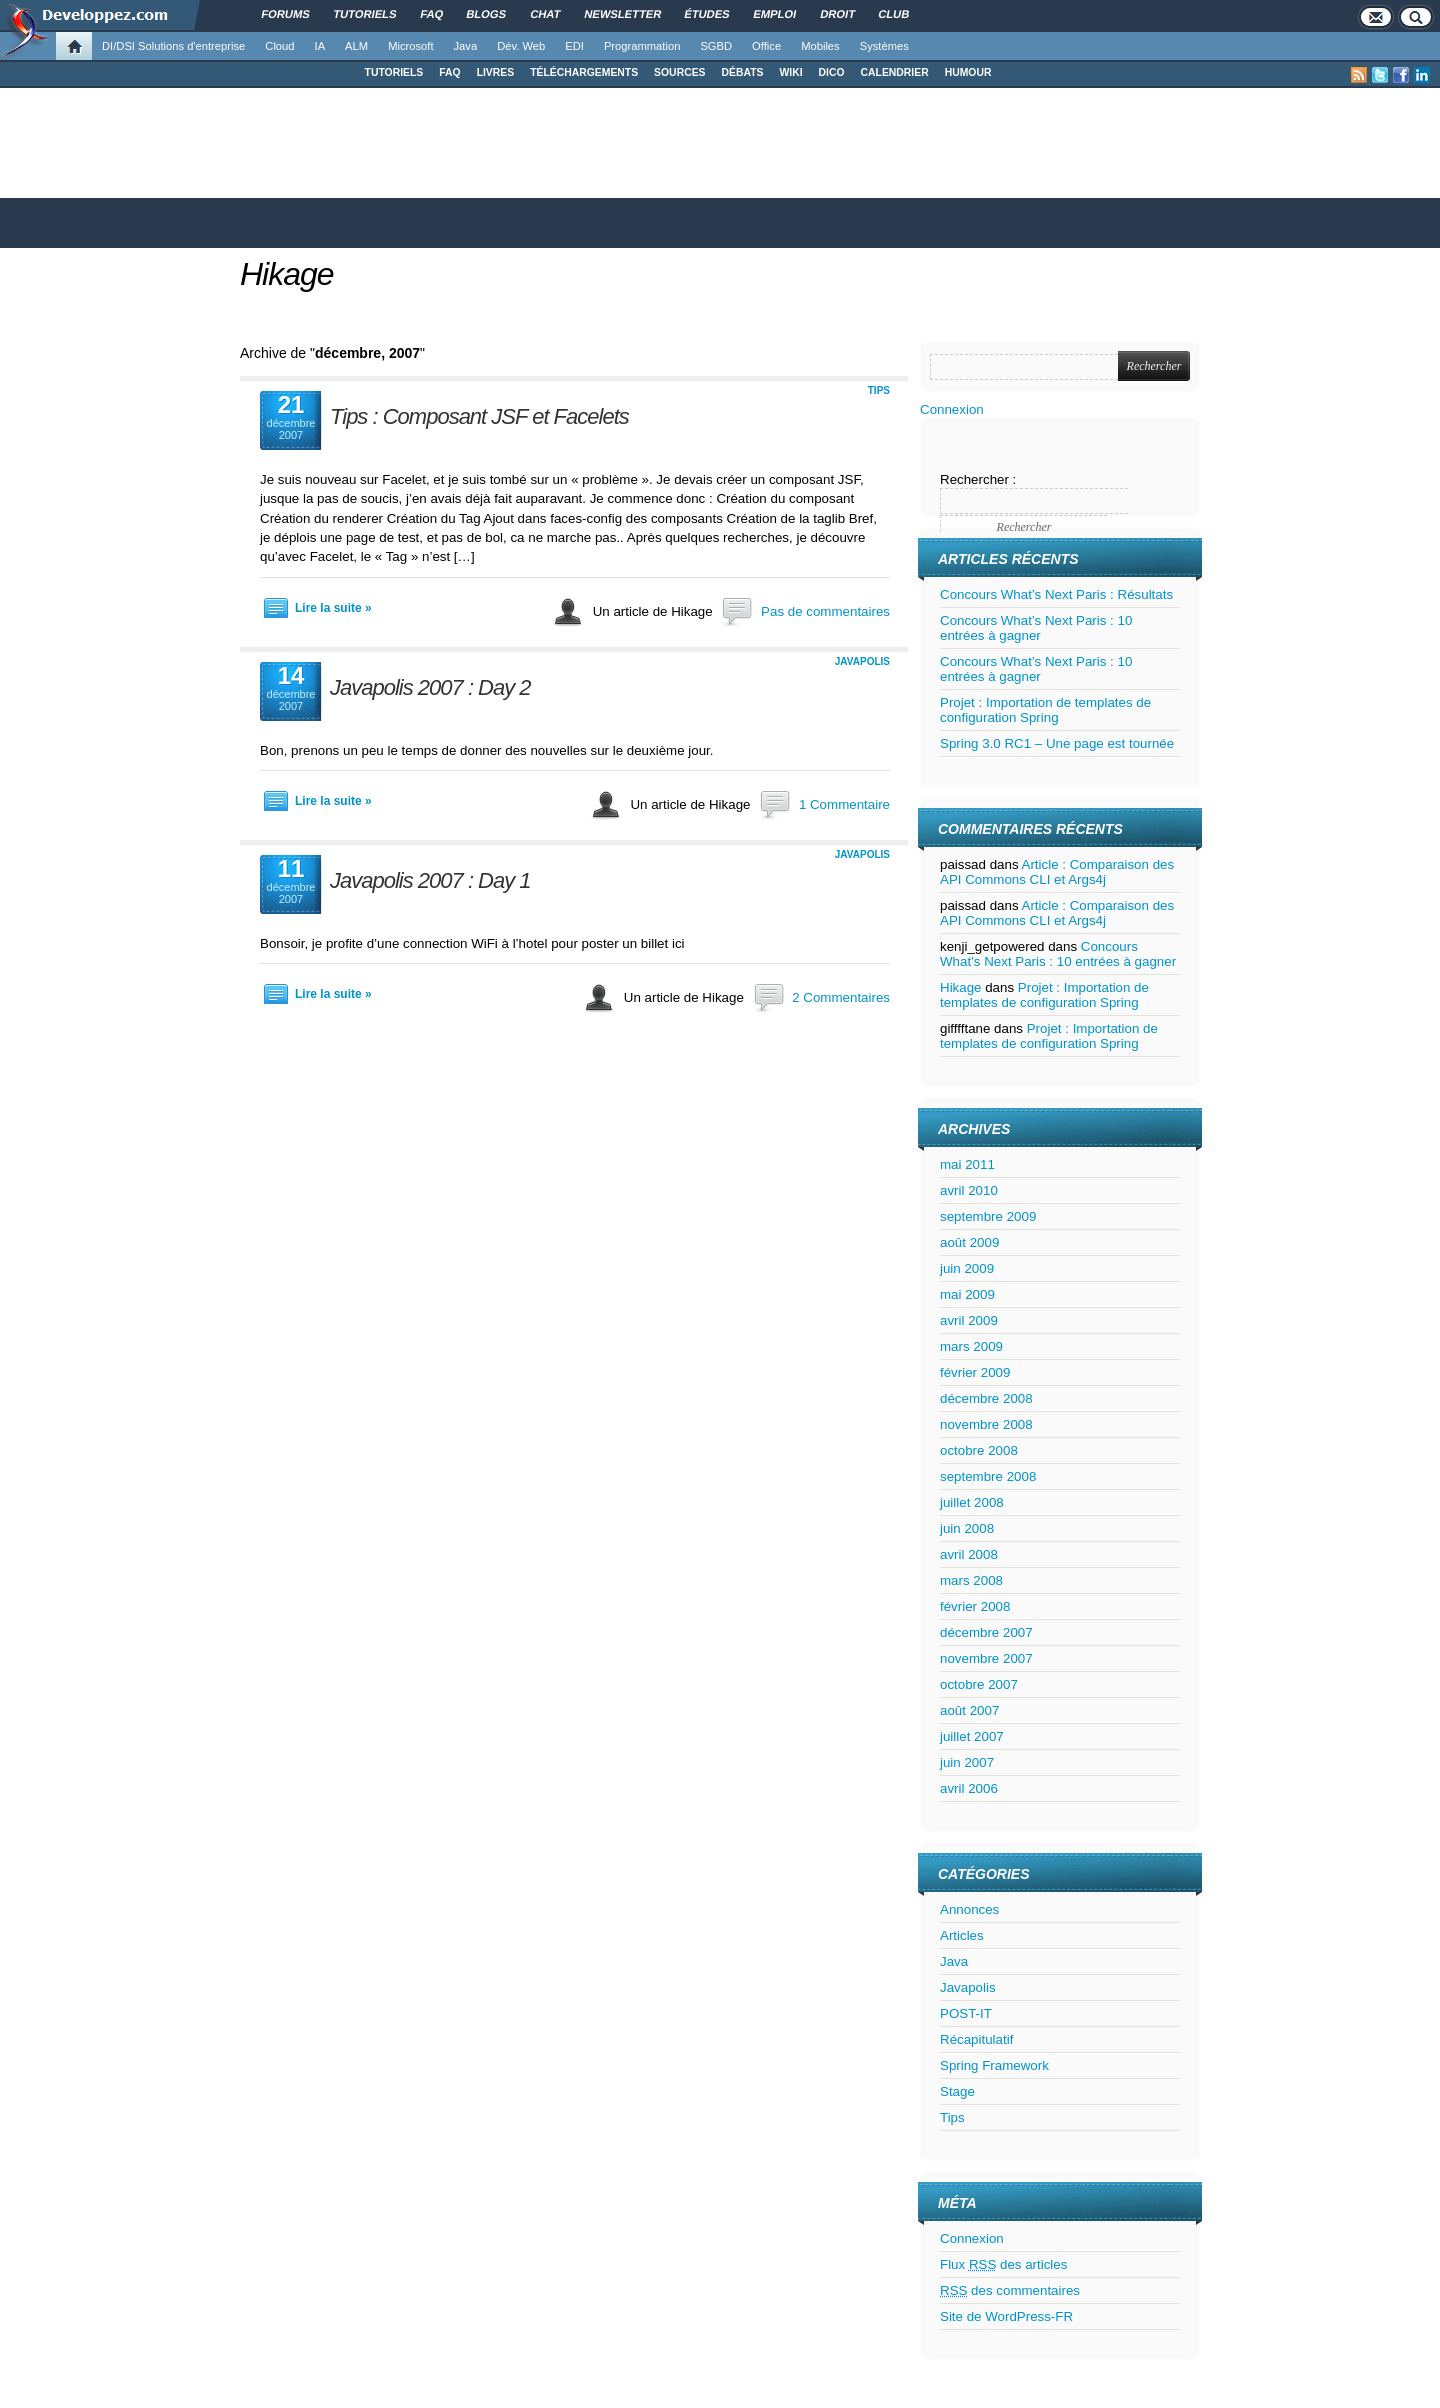 The image size is (1440, 2408). Describe the element at coordinates (975, 1372) in the screenshot. I see `février 2009` at that location.